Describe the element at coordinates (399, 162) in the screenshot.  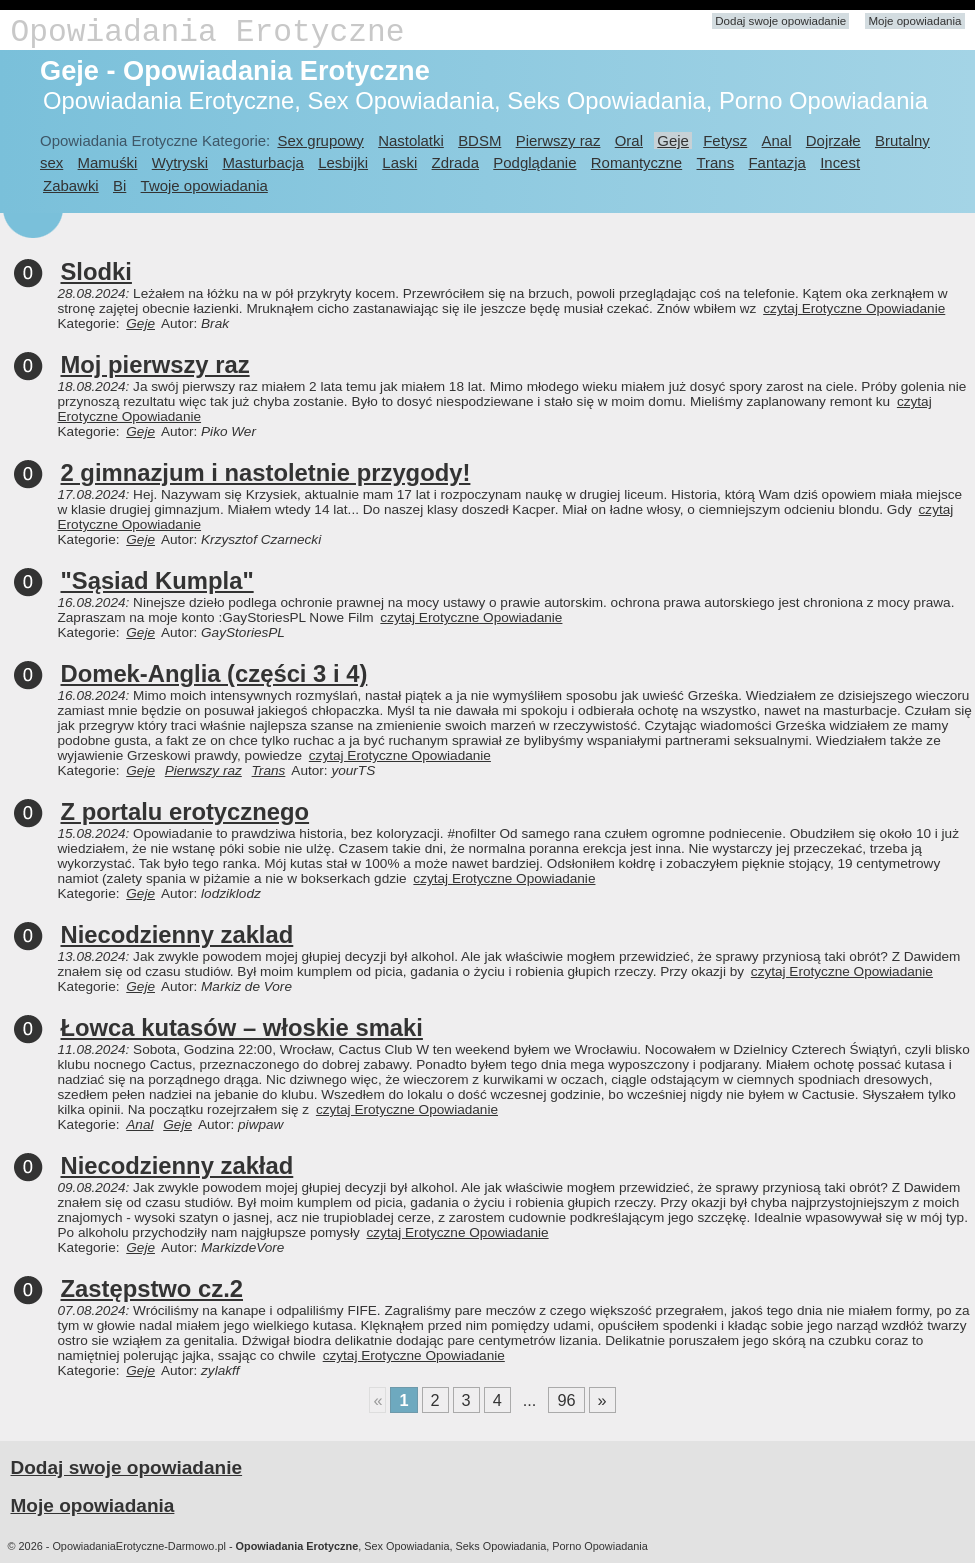
I see `Laski` at that location.